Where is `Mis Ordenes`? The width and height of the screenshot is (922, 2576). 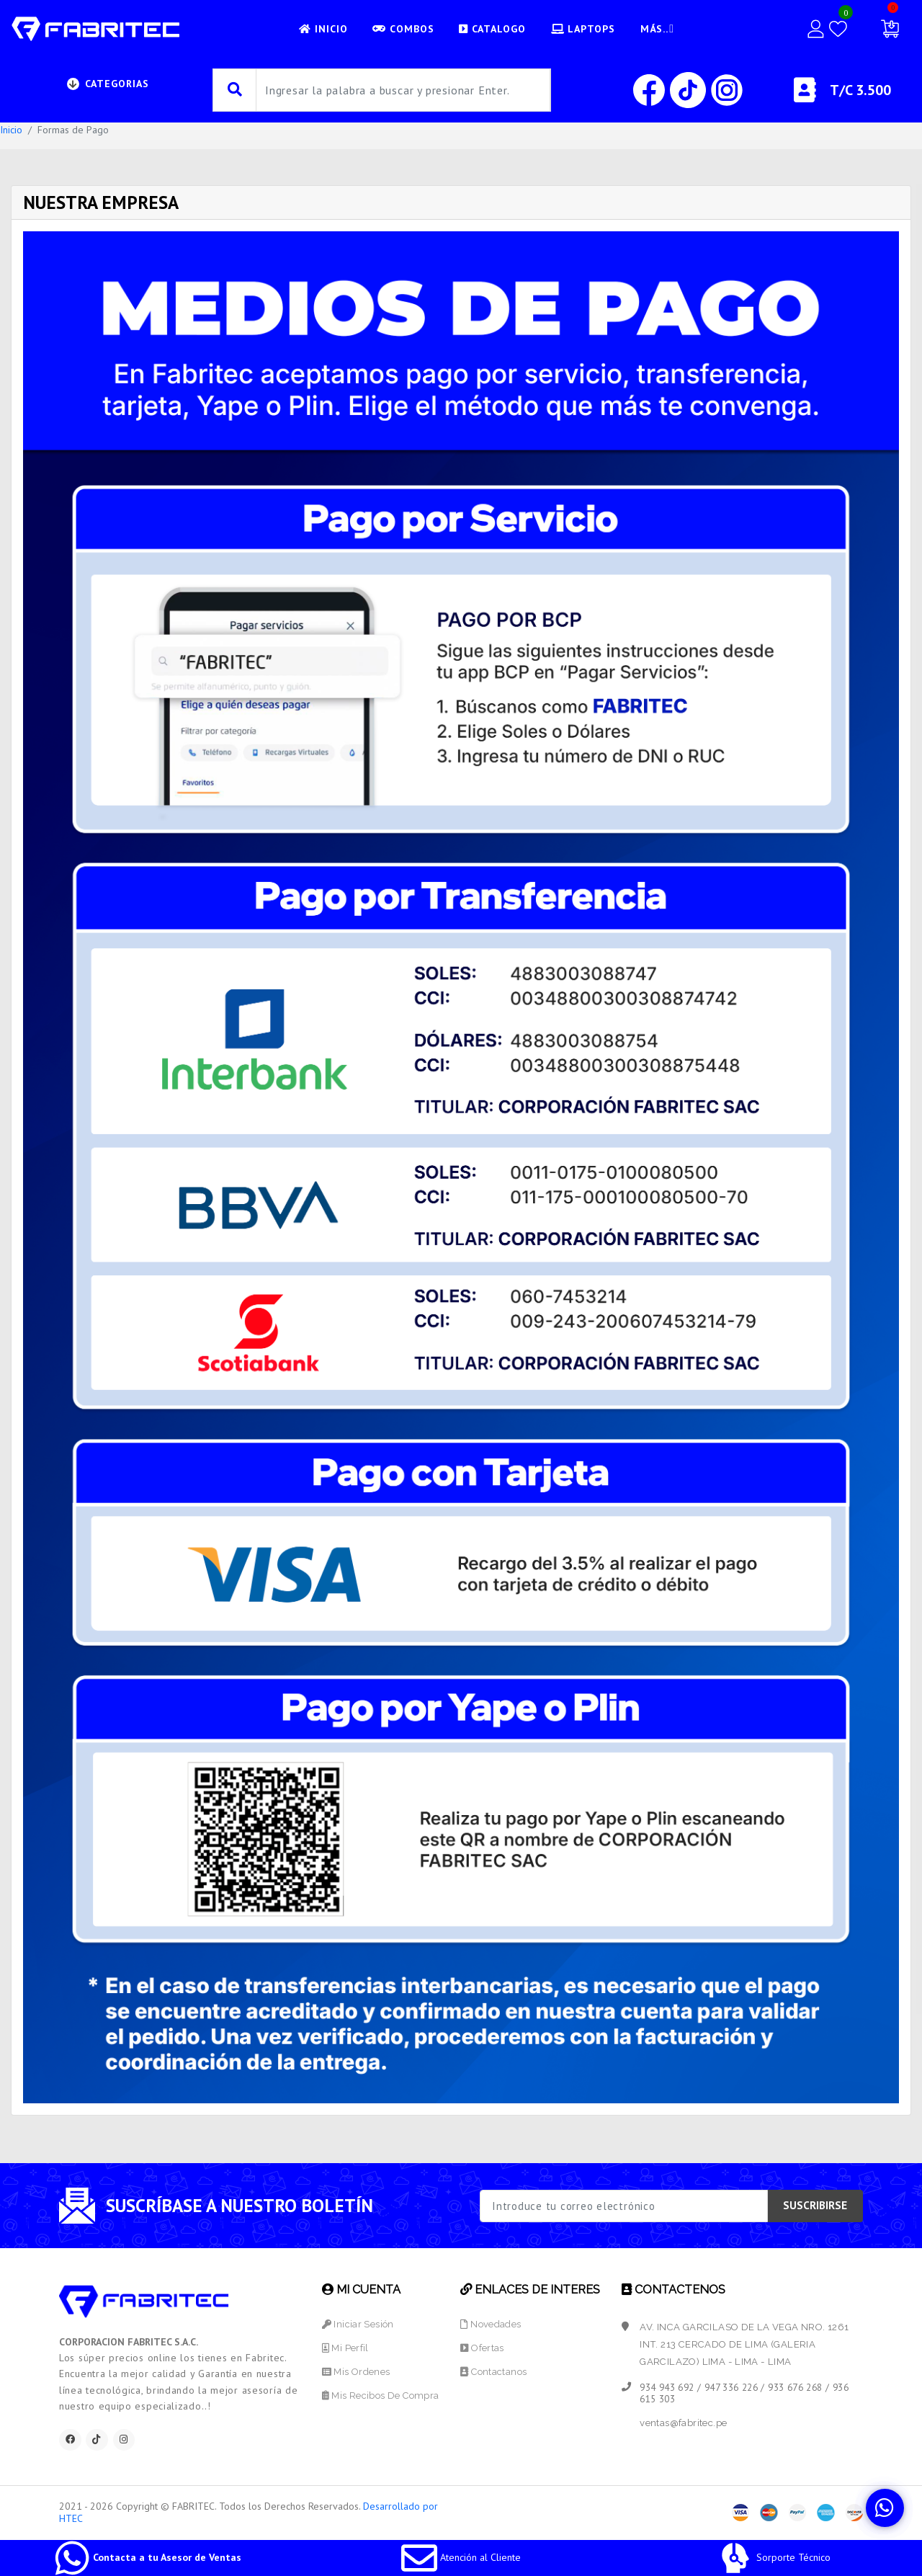
Mis Ordenes is located at coordinates (355, 2371).